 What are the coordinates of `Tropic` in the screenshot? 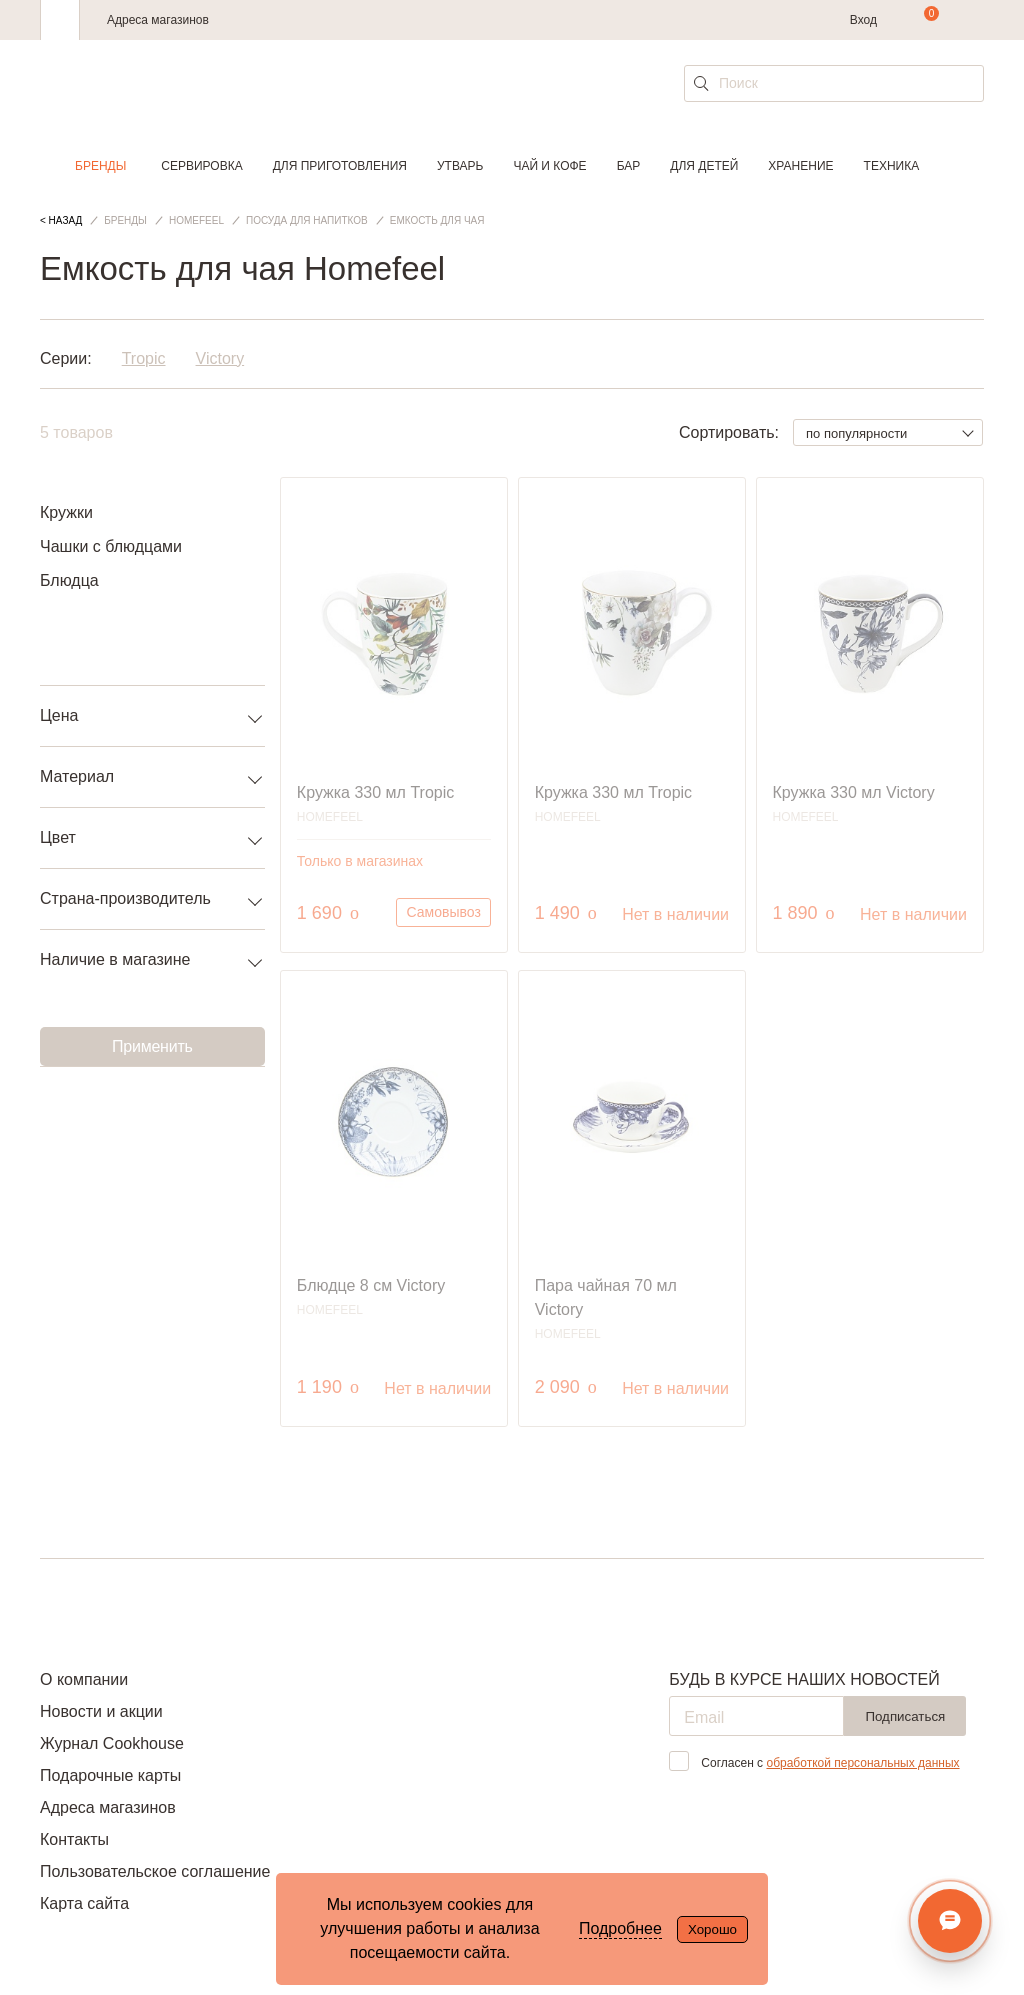 It's located at (144, 358).